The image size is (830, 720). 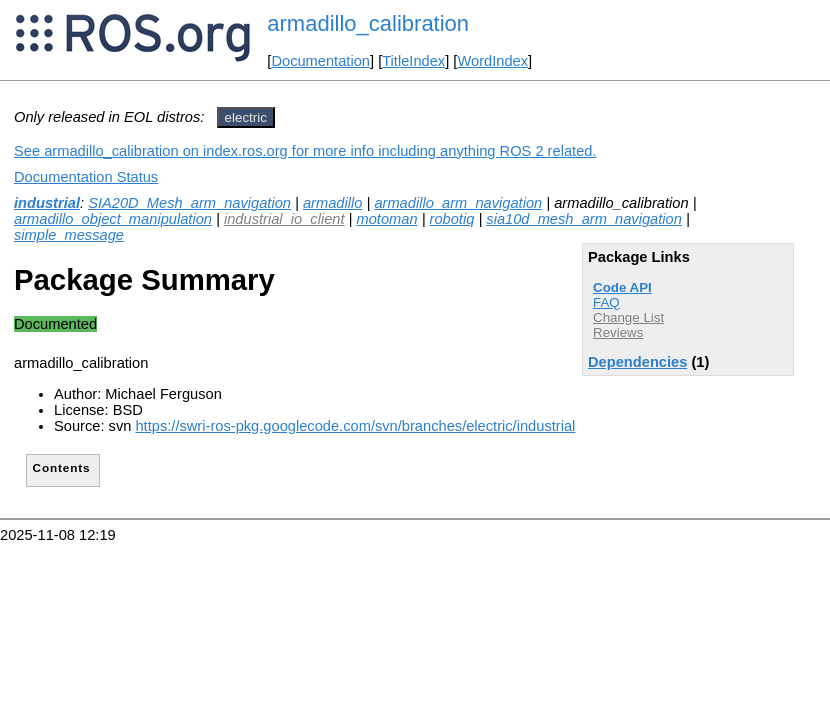 What do you see at coordinates (113, 219) in the screenshot?
I see `armadillo_object_manipulation` at bounding box center [113, 219].